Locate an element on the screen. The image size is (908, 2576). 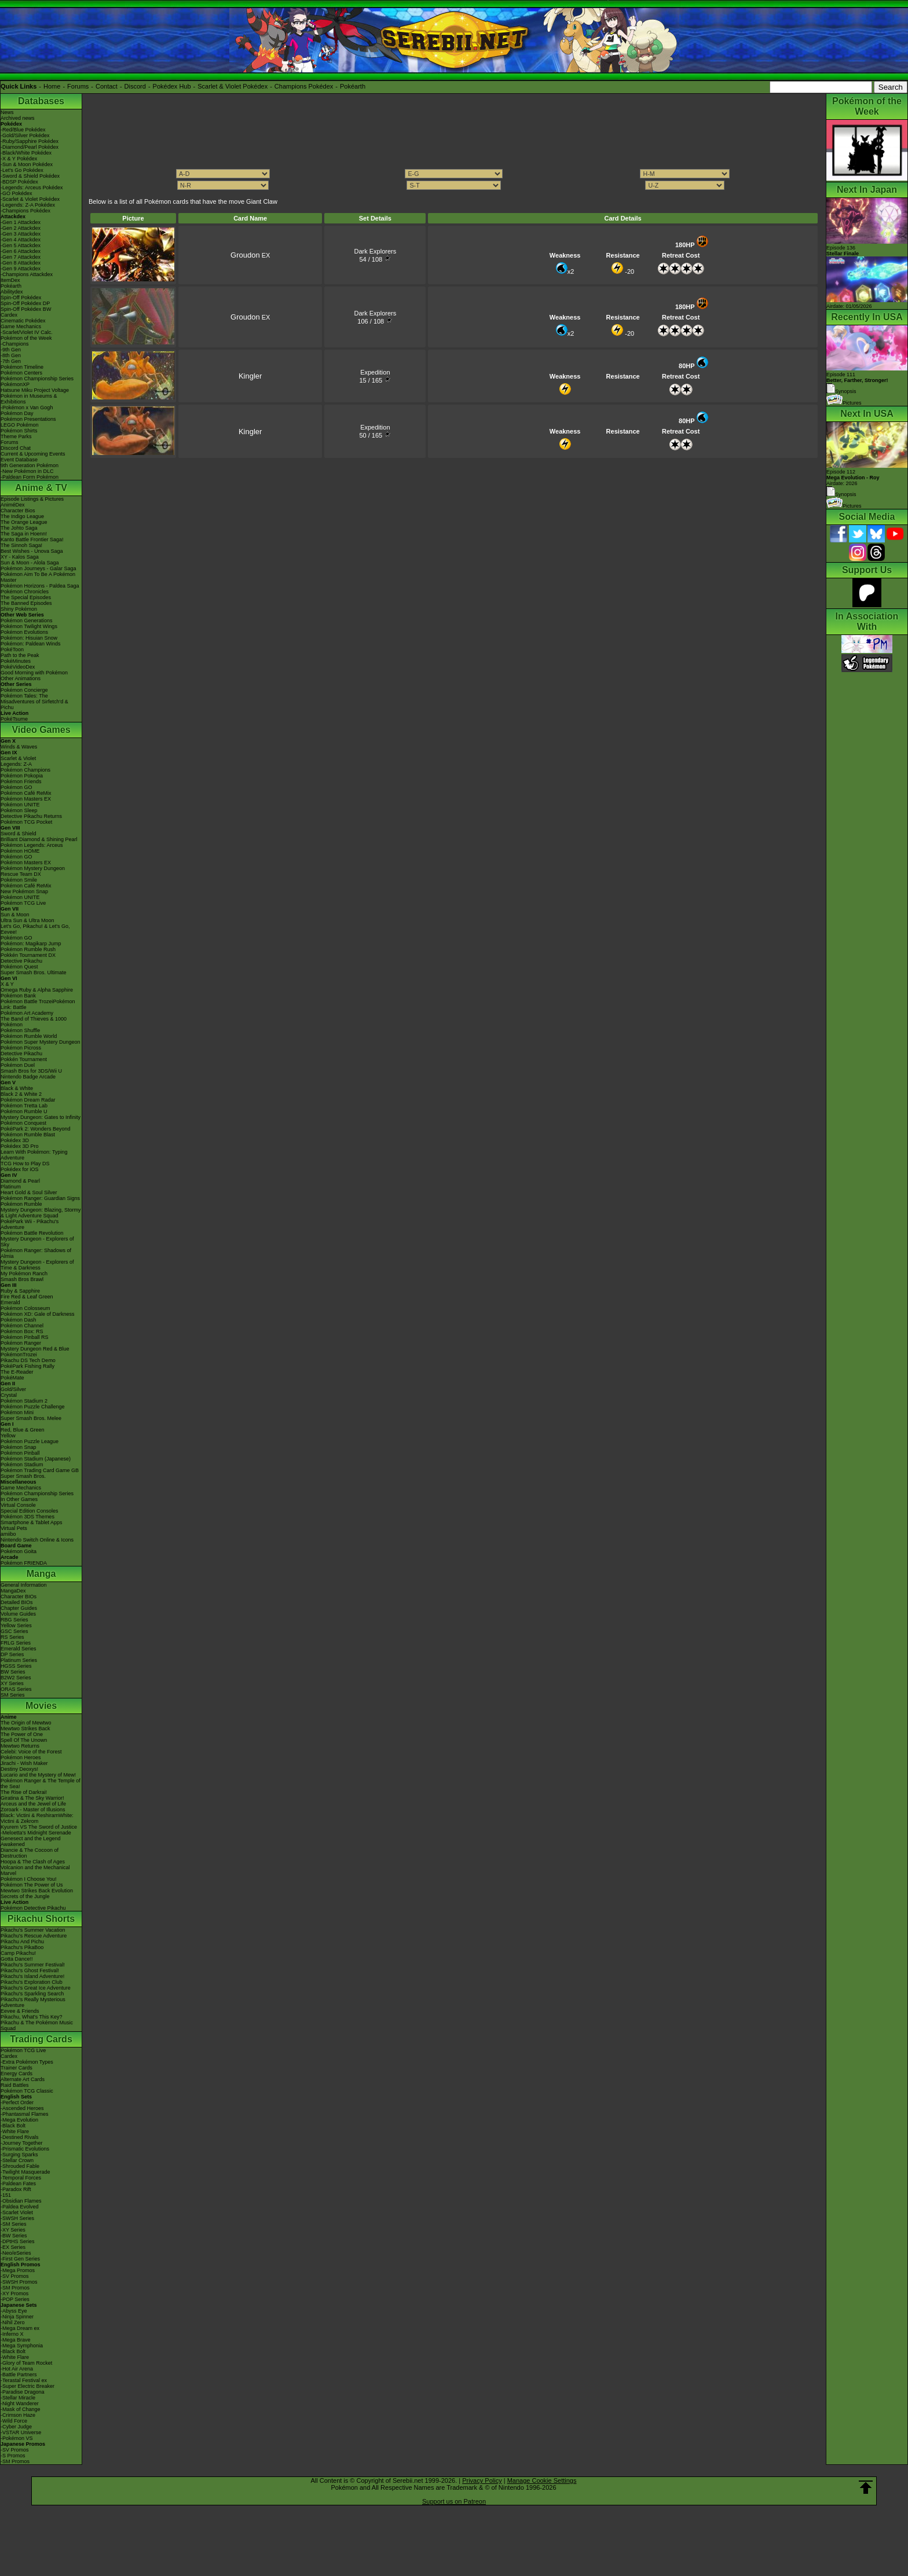
-Mega Dream ex is located at coordinates (20, 2328).